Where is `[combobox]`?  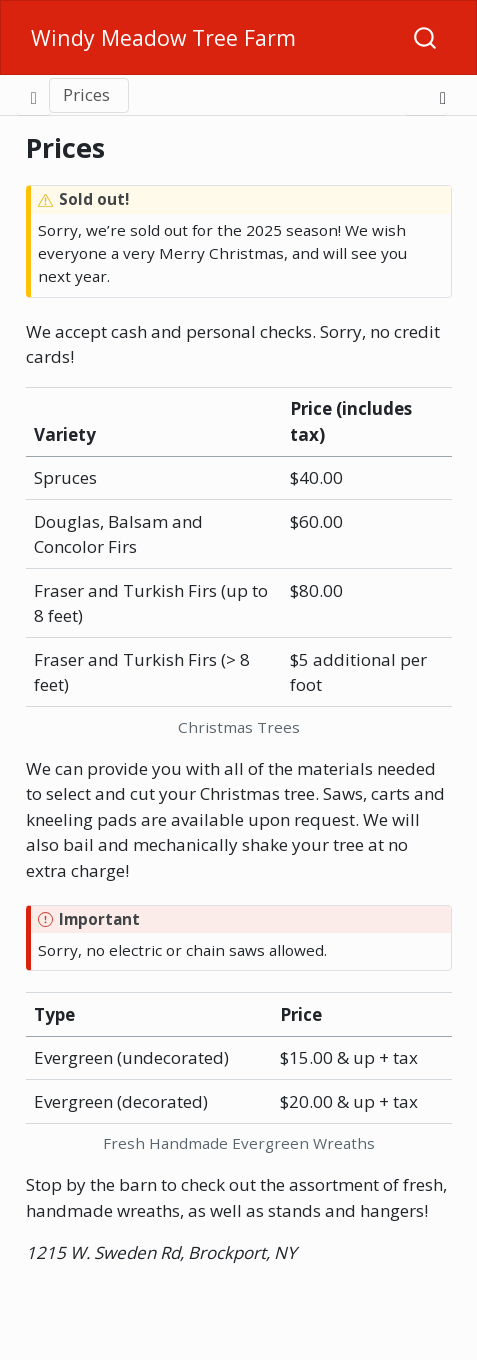 [combobox] is located at coordinates (426, 37).